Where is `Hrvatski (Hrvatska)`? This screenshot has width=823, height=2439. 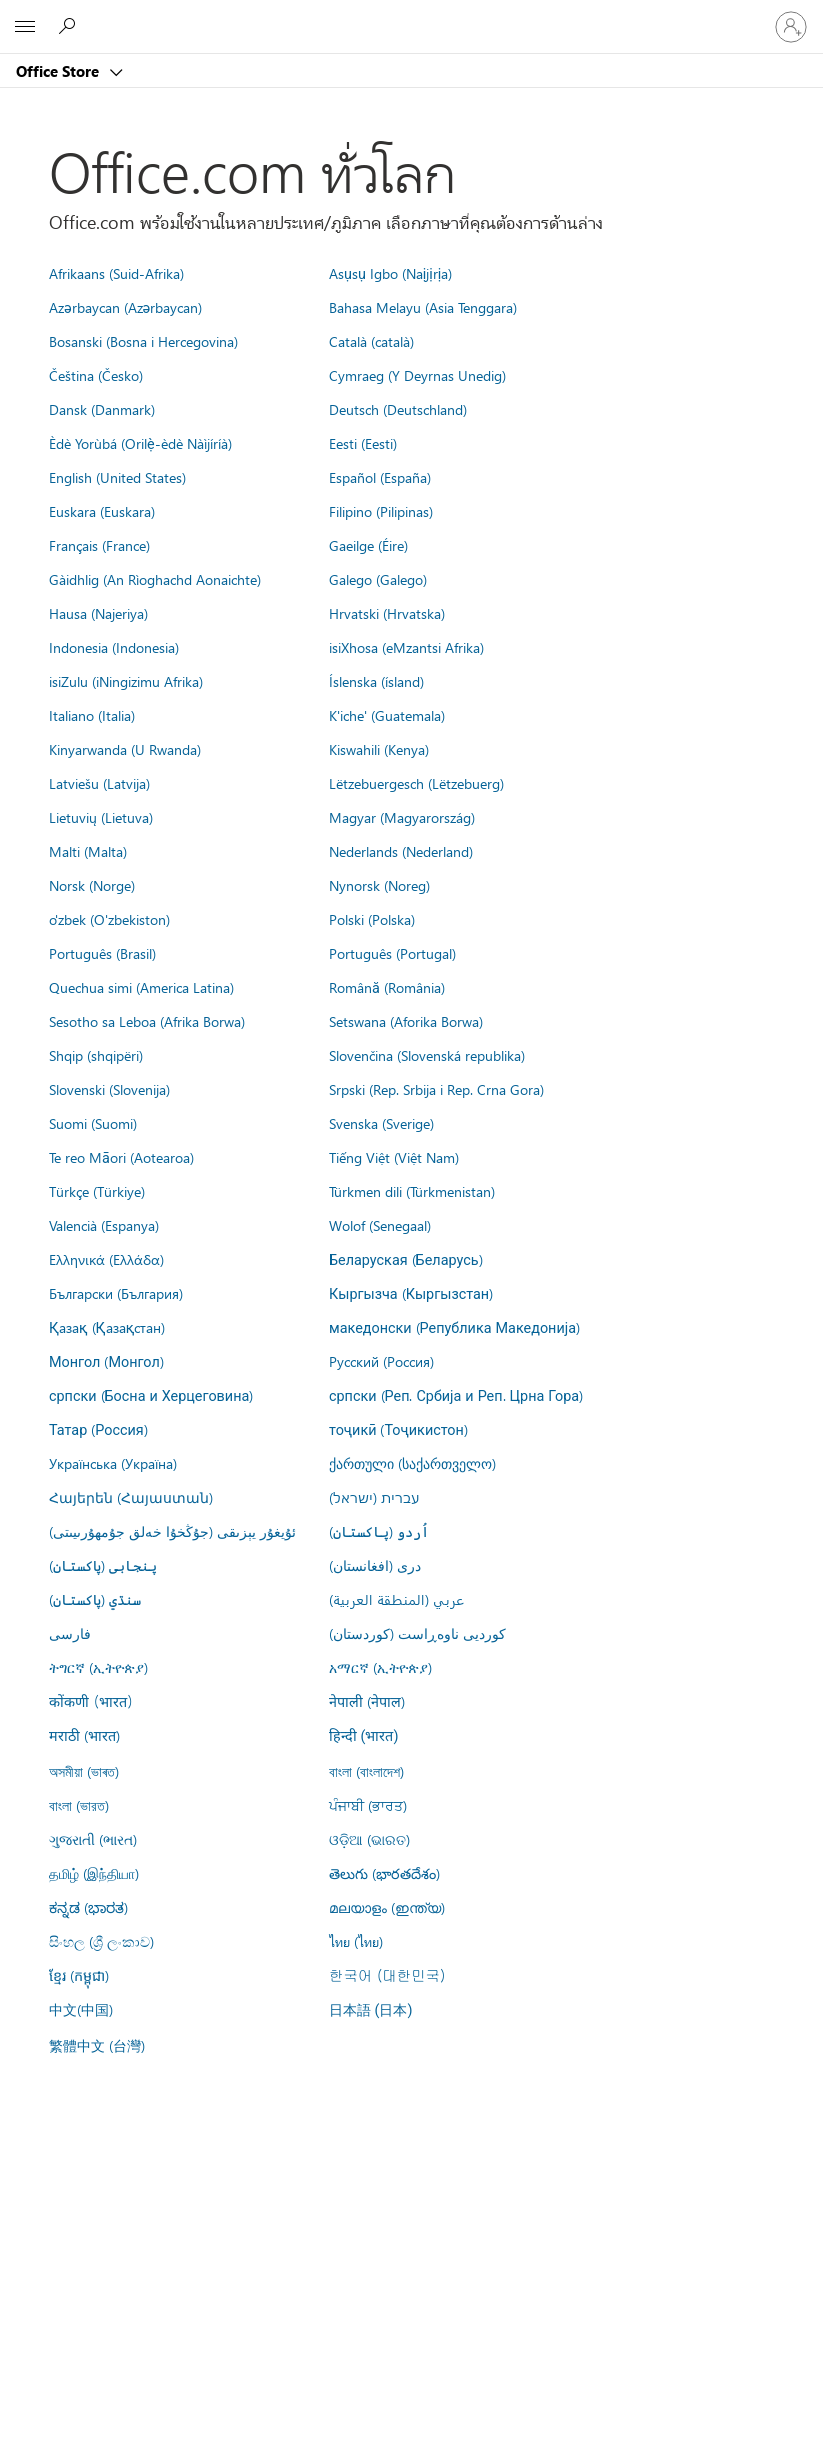
Hrvatski (Hrvatska) is located at coordinates (387, 613).